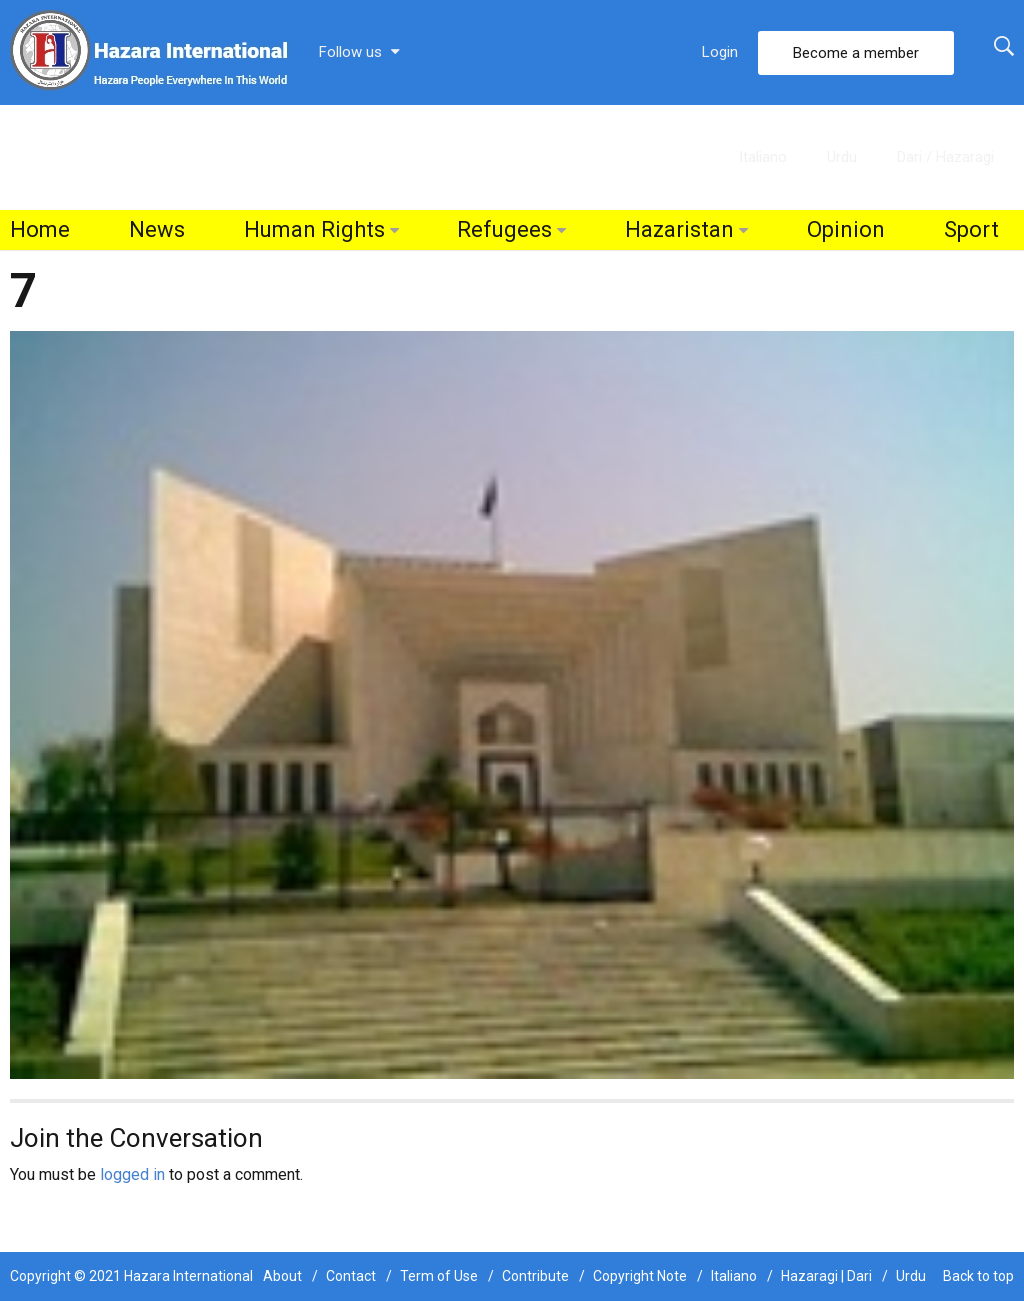 This screenshot has width=1024, height=1301. What do you see at coordinates (971, 229) in the screenshot?
I see `Sport` at bounding box center [971, 229].